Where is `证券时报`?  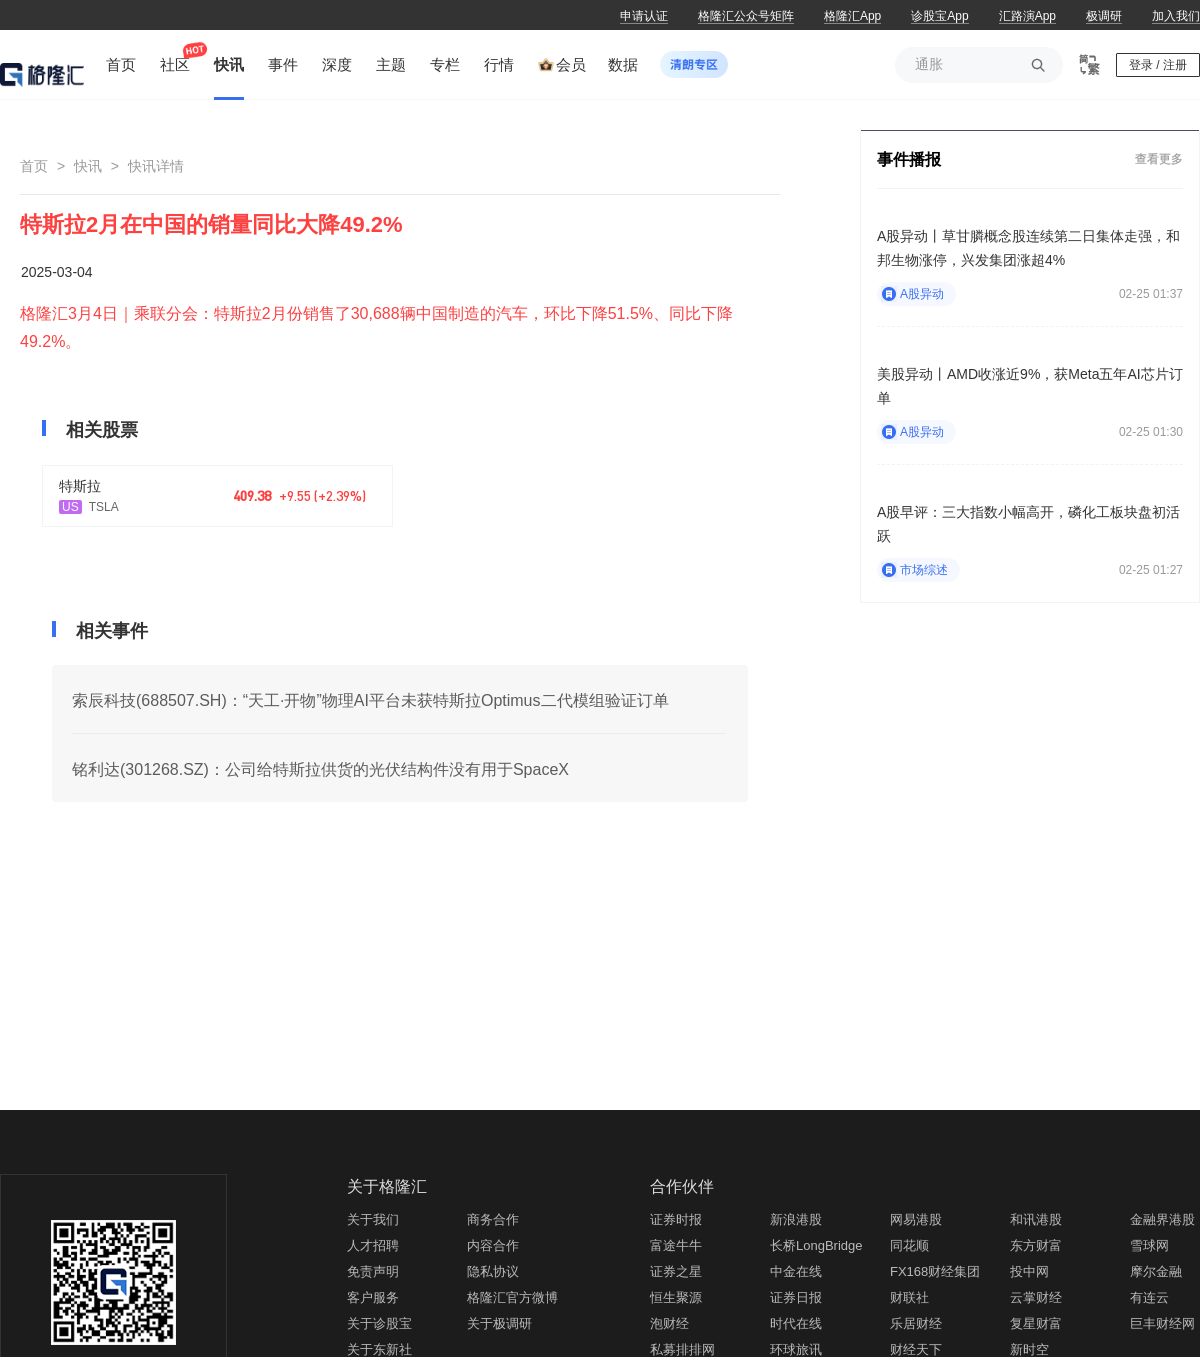
证券时报 is located at coordinates (676, 1219).